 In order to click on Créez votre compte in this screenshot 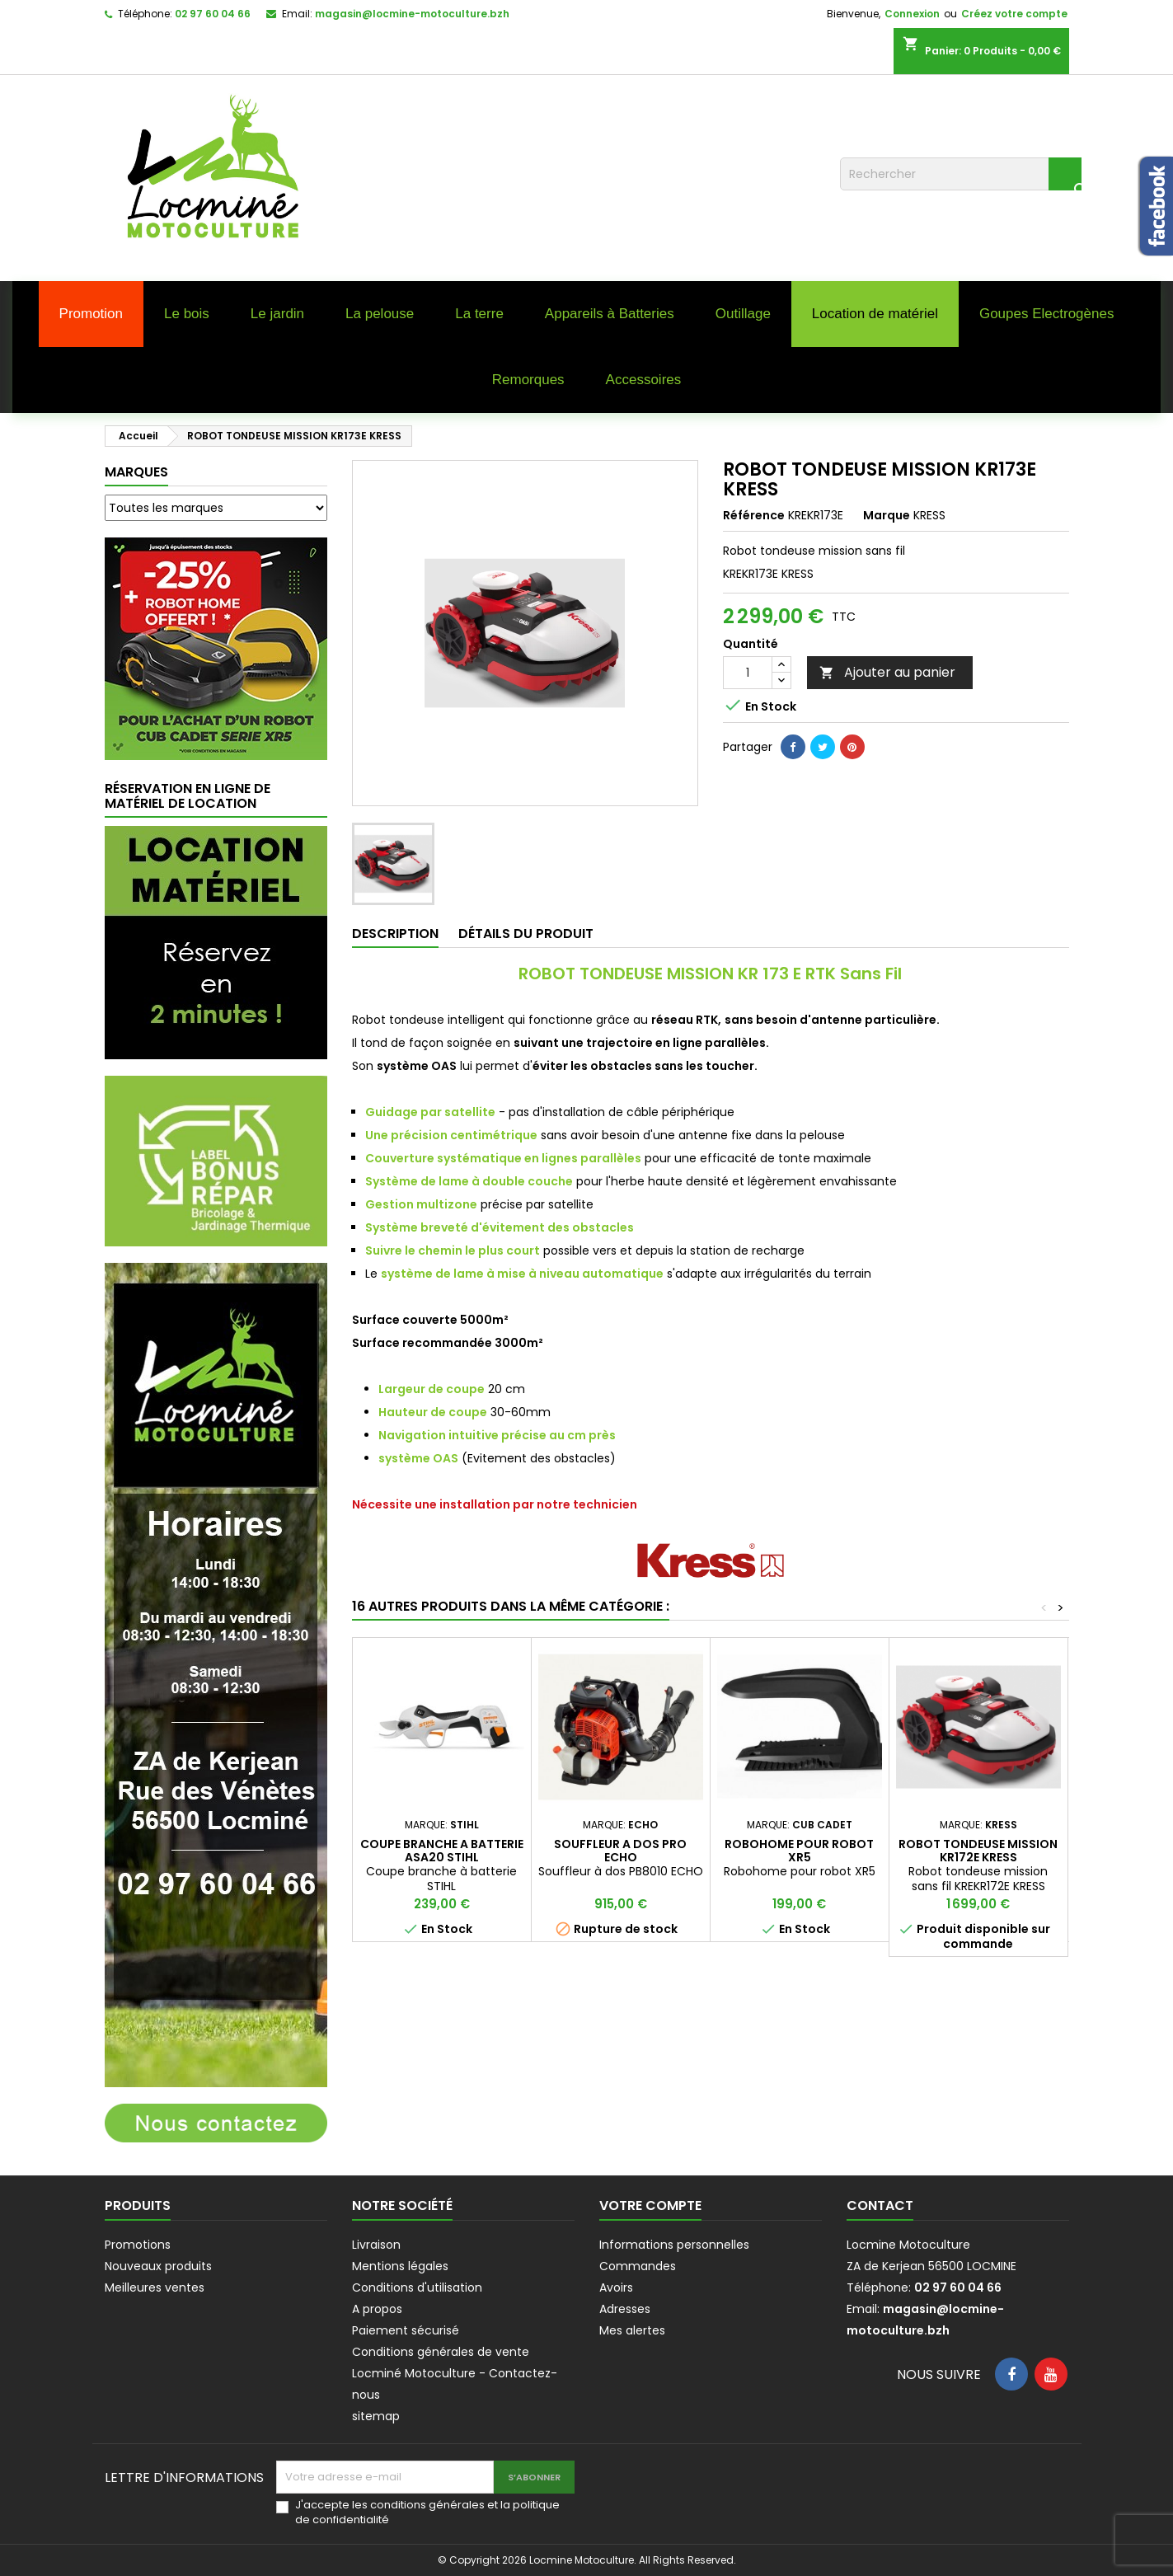, I will do `click(1014, 14)`.